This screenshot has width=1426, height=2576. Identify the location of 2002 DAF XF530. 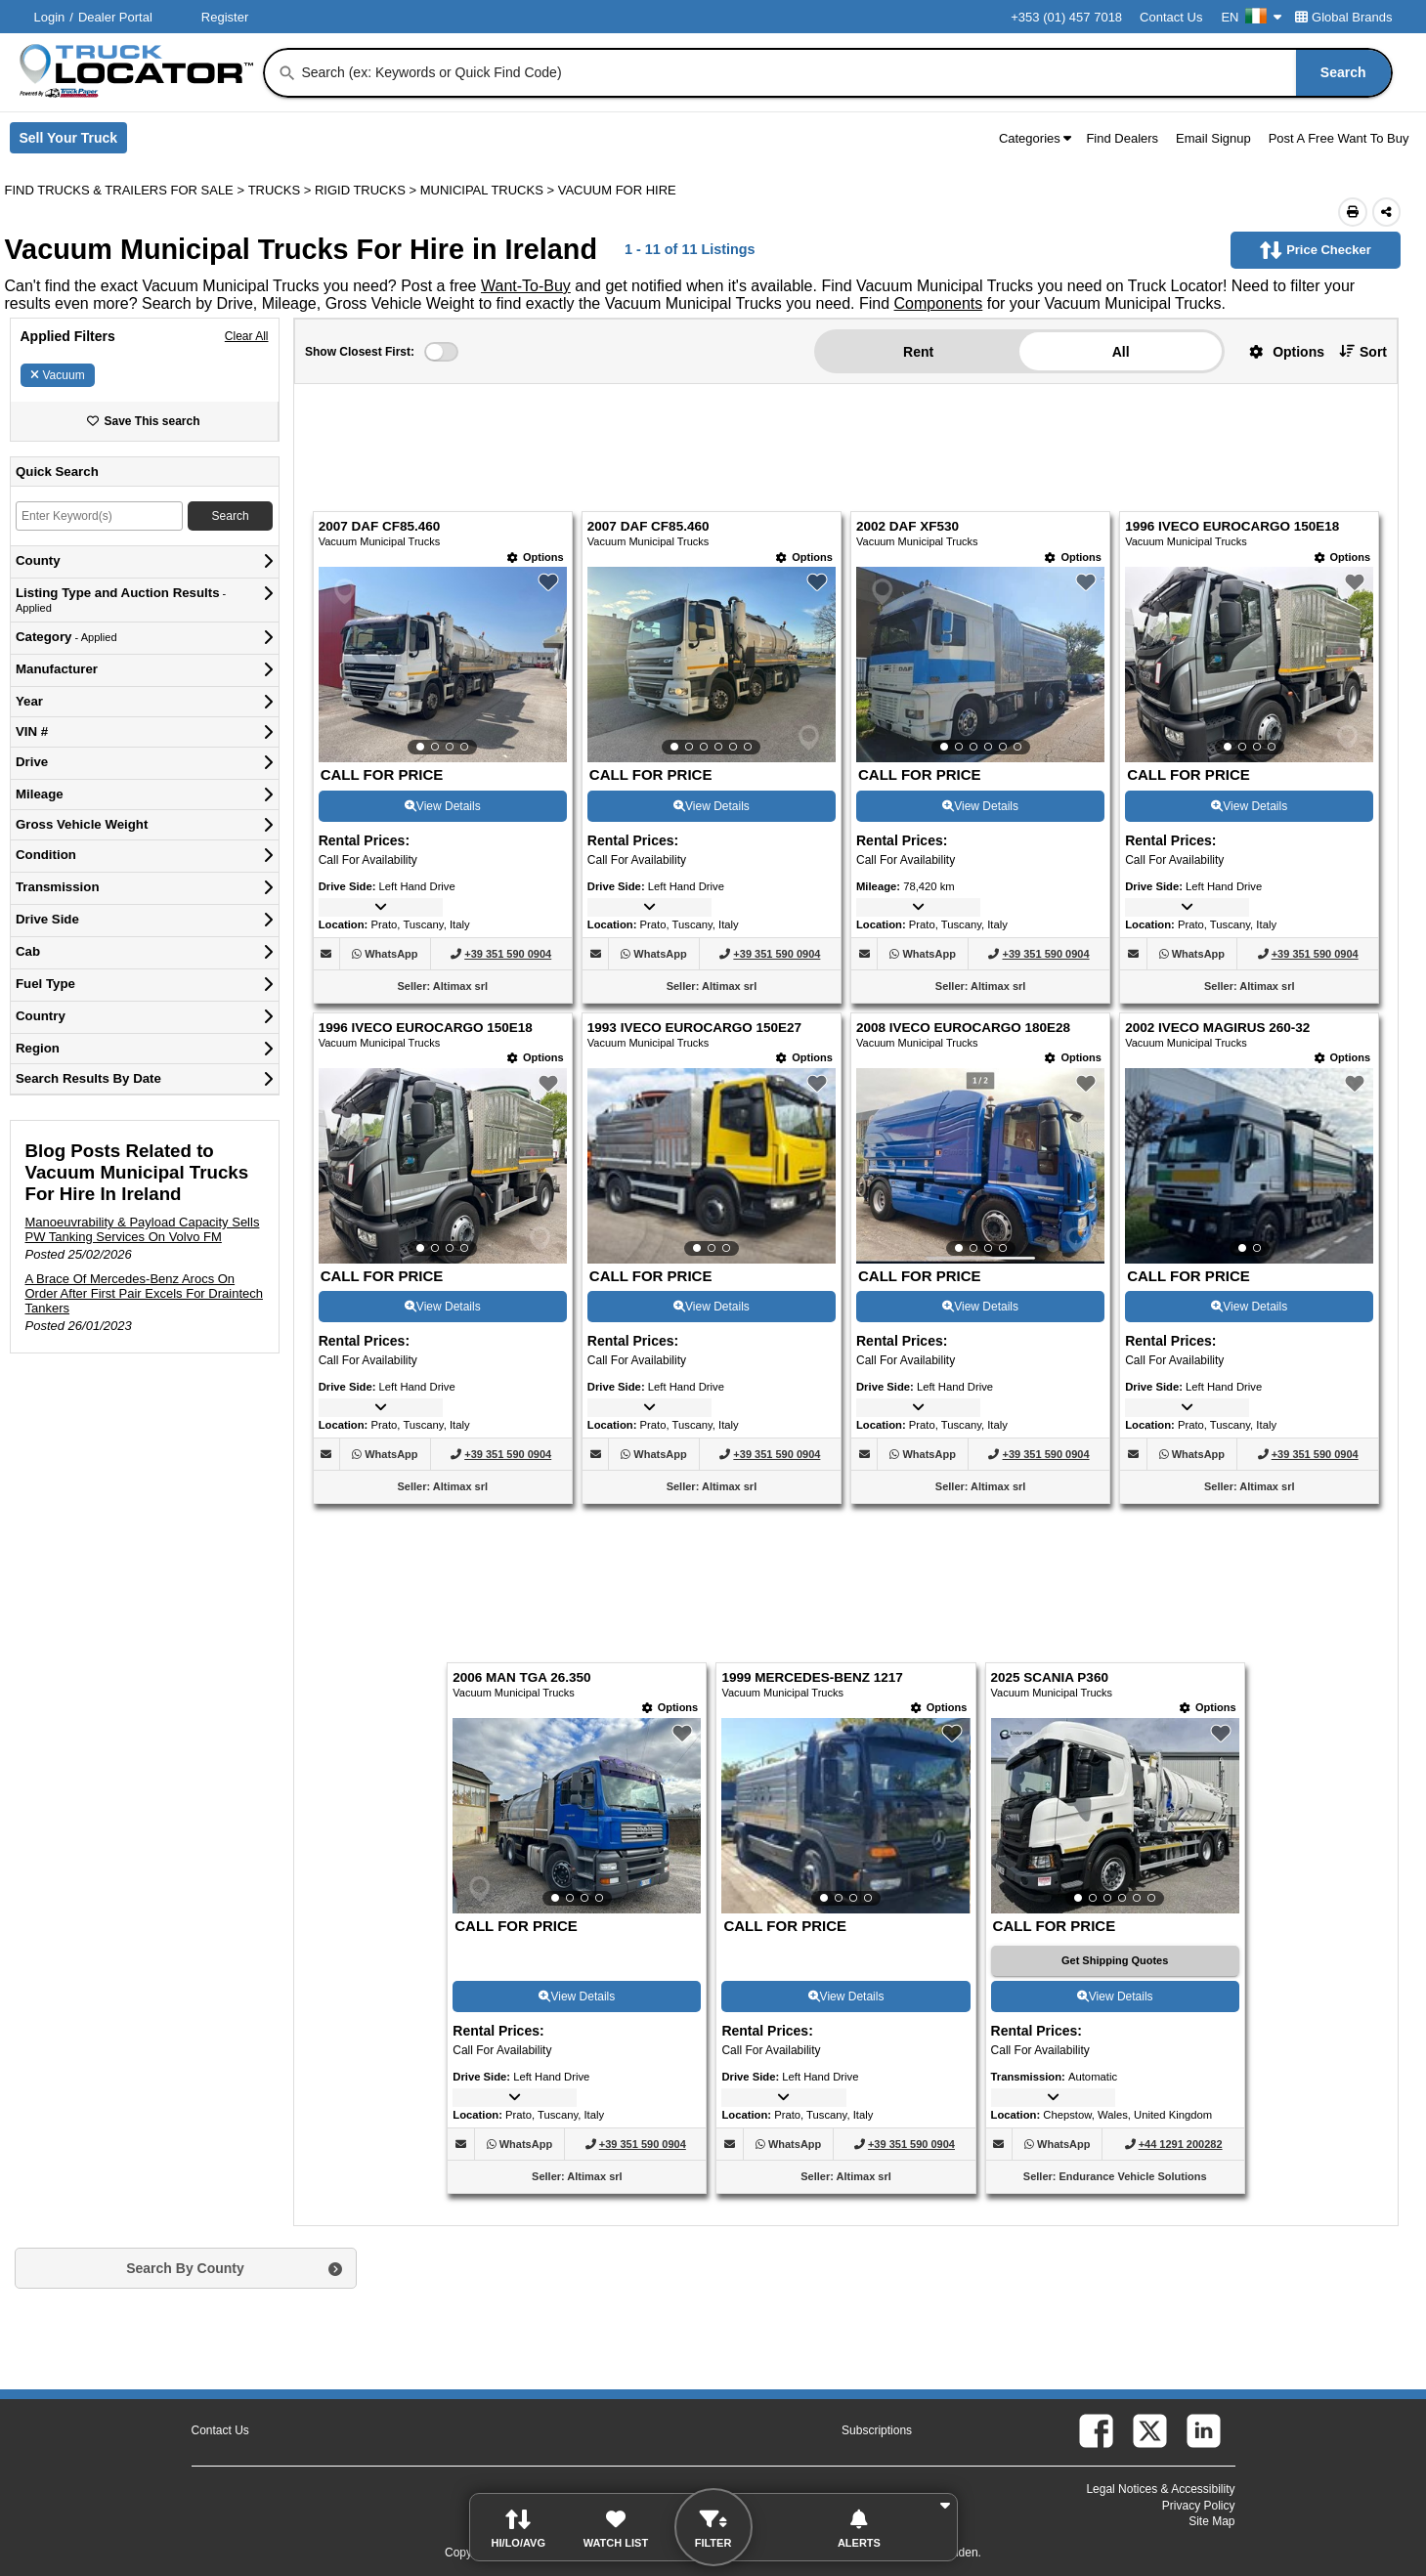
(907, 526).